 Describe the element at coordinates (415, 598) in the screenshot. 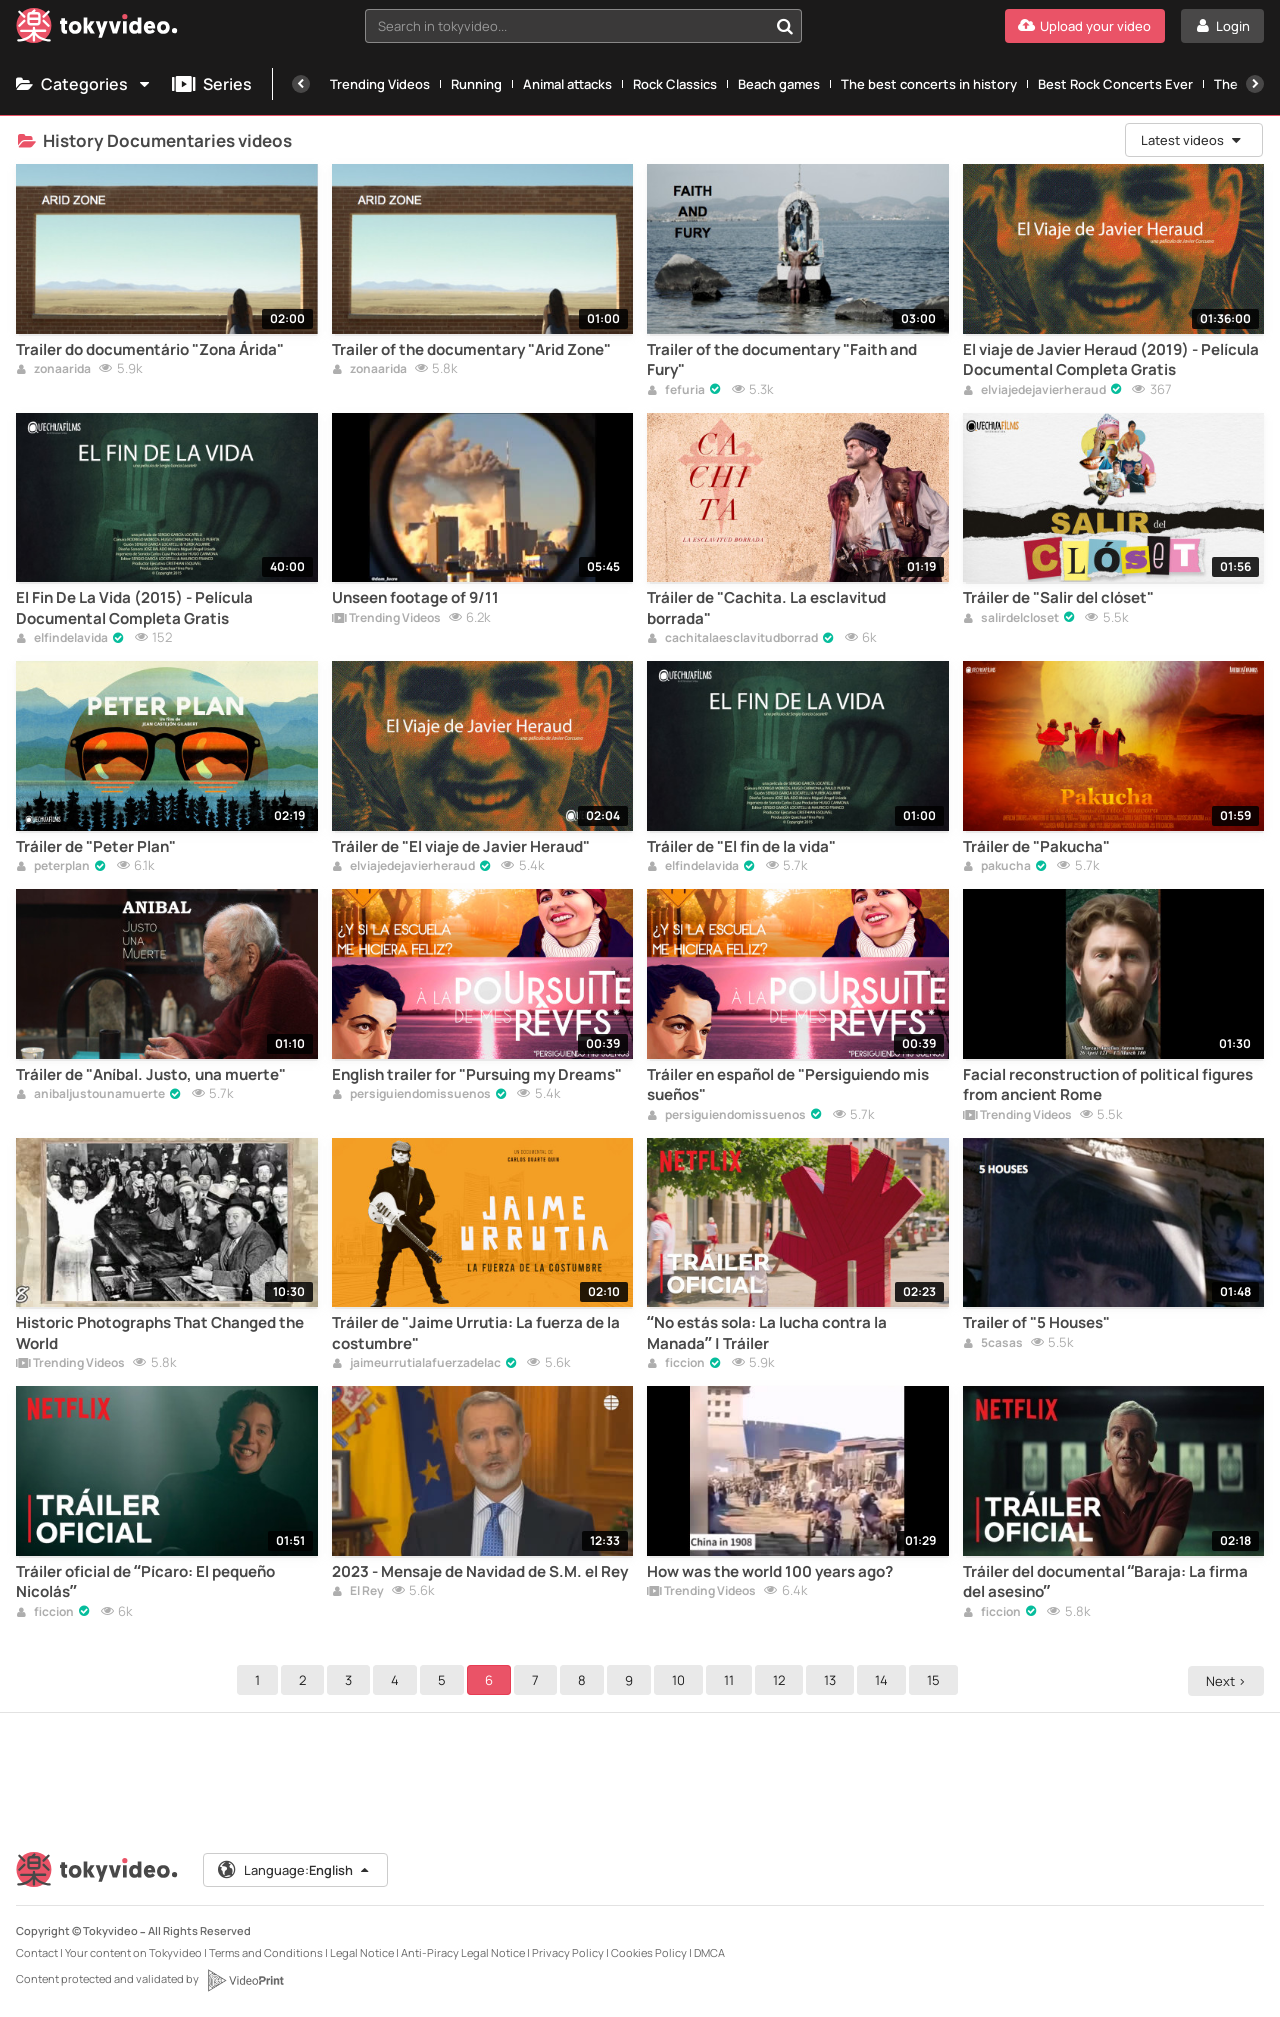

I see `Unseen footage of 9/11` at that location.